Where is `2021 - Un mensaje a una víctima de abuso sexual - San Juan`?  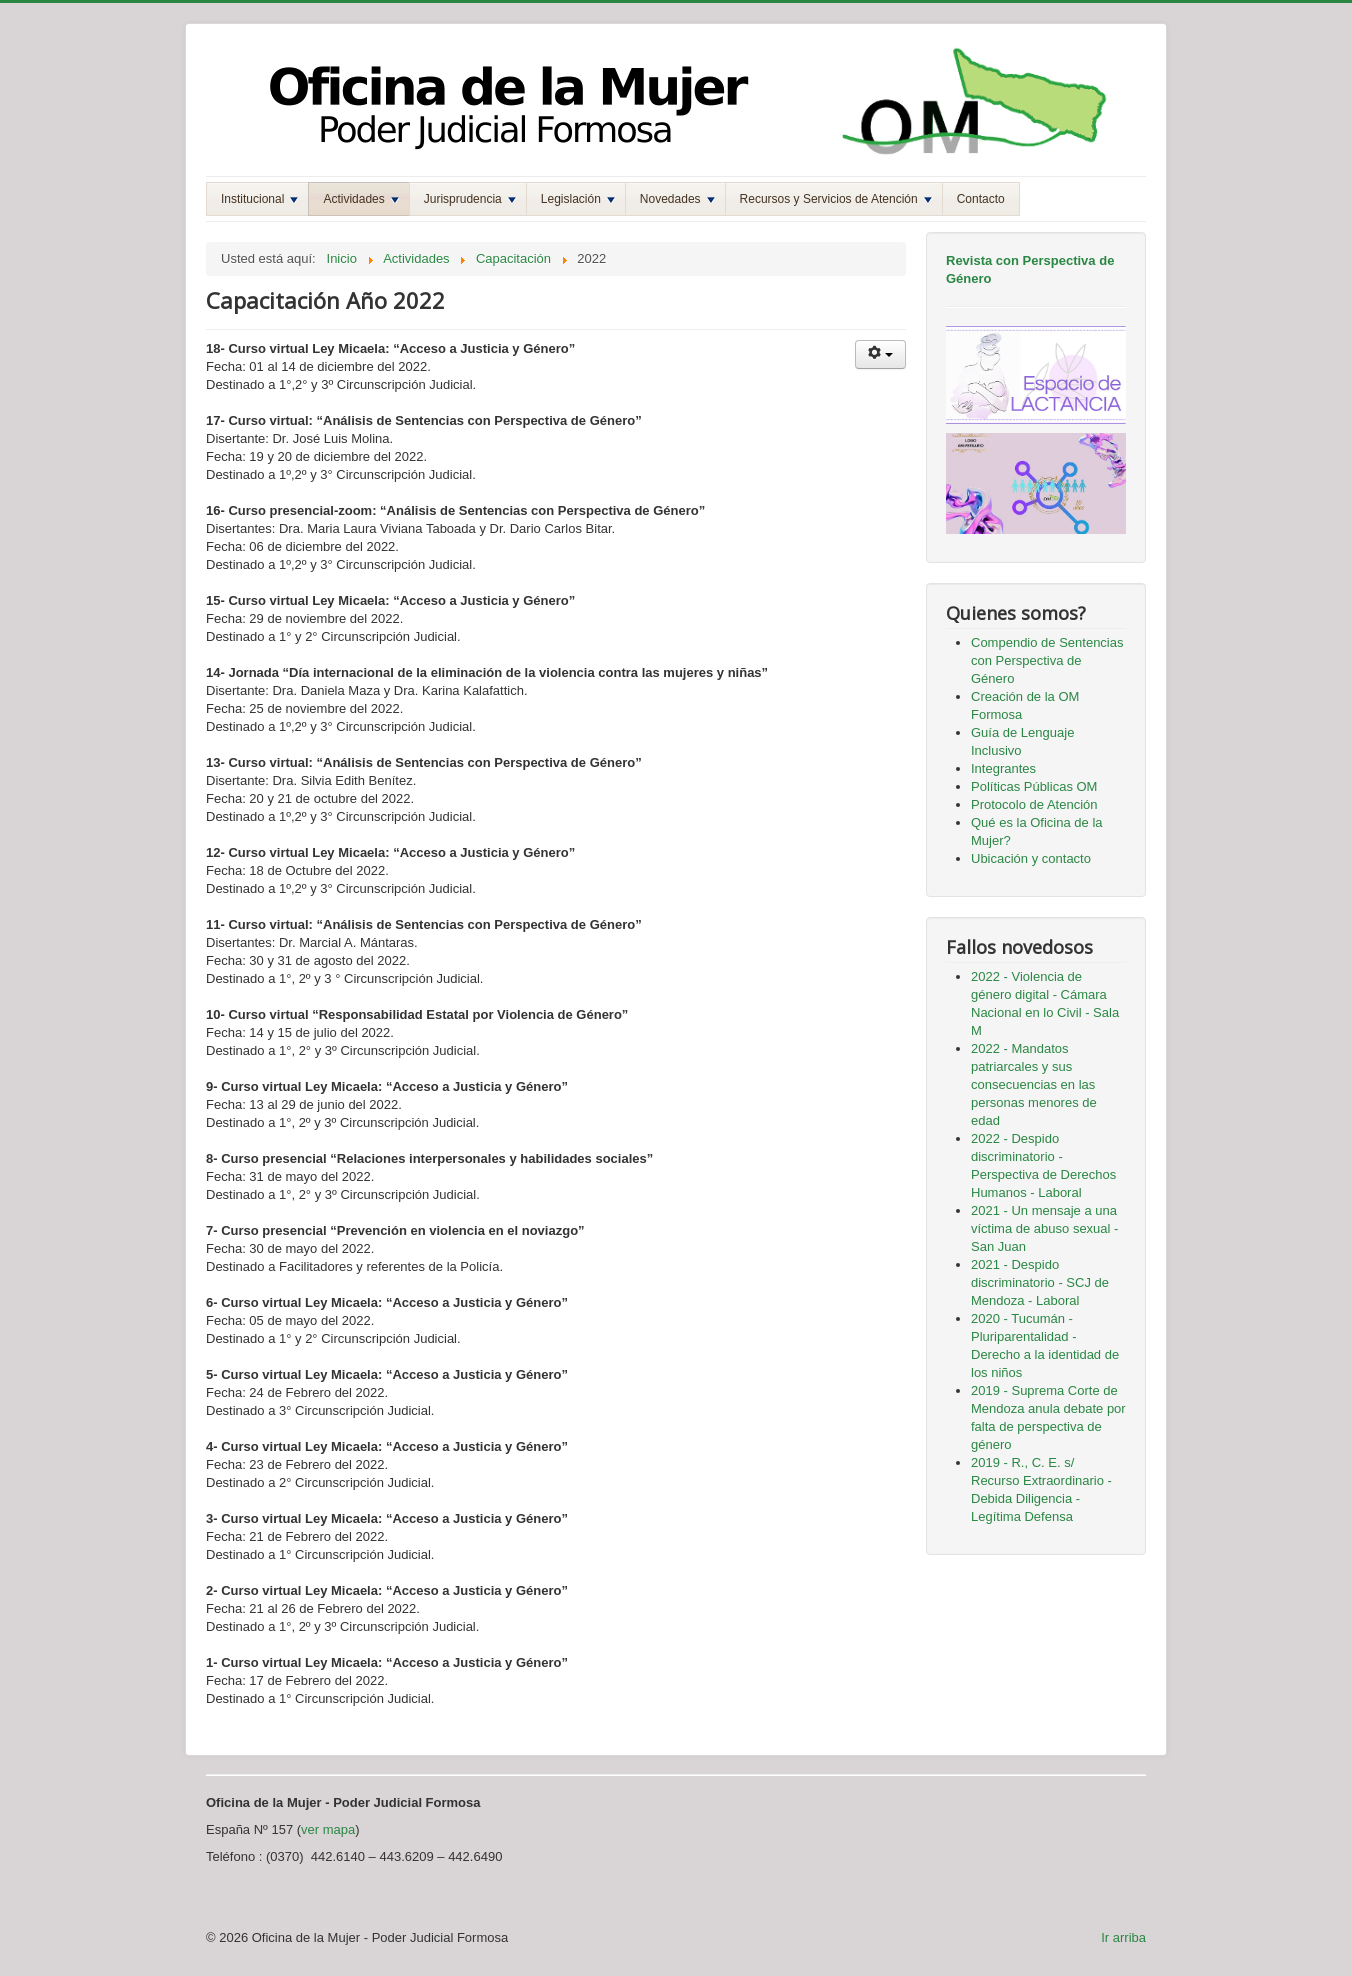 2021 - Un mensaje a una víctima de abuso sexual - San Juan is located at coordinates (1044, 1228).